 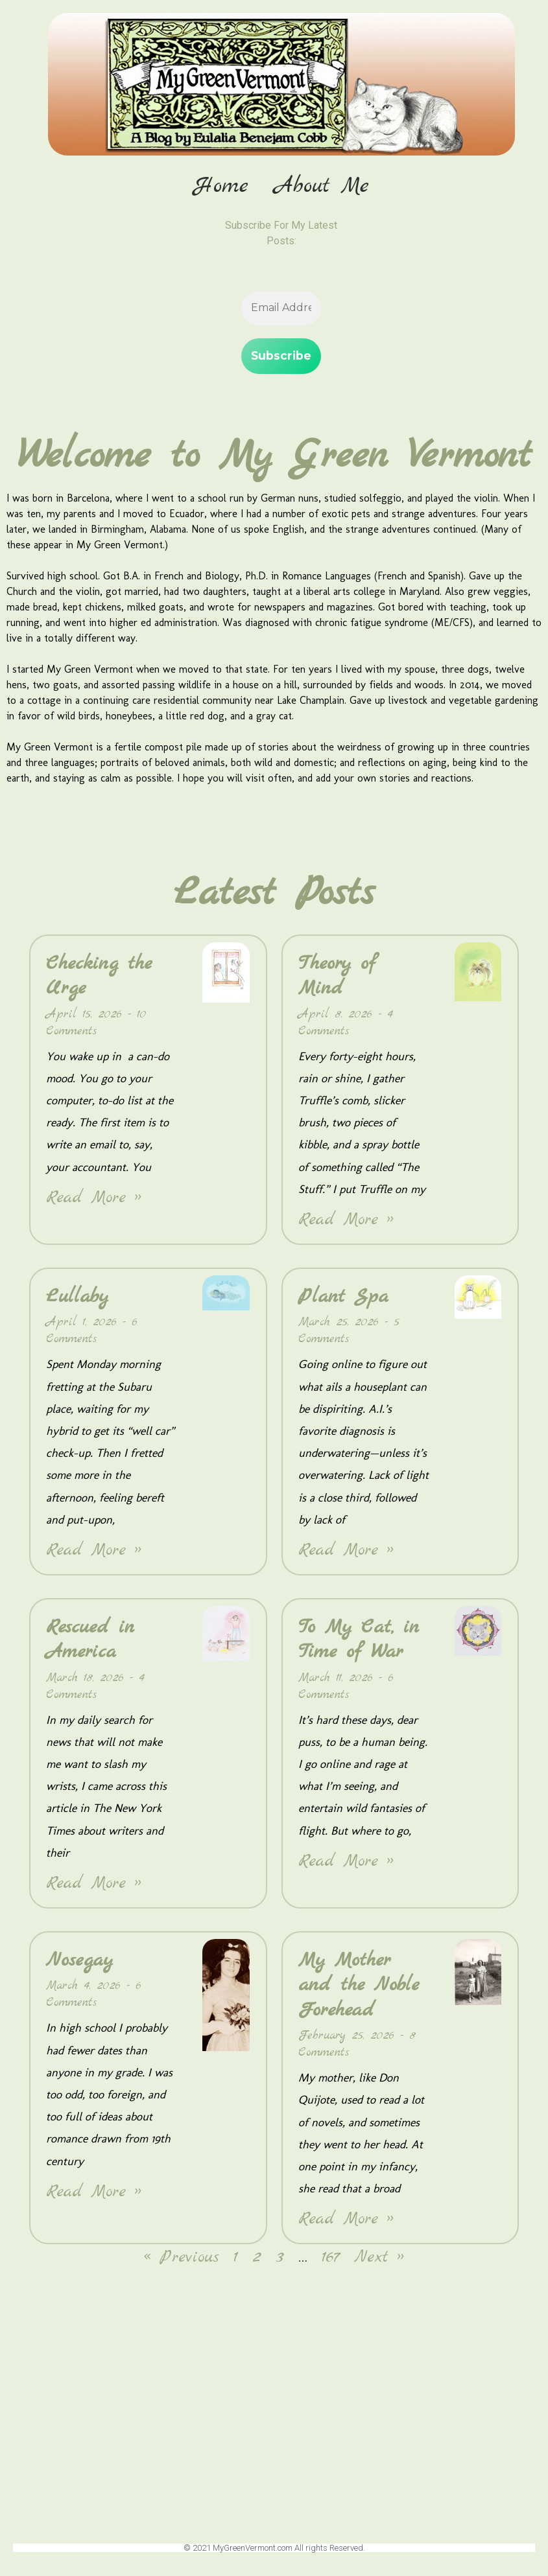 I want to click on Plant Spa, so click(x=343, y=1301).